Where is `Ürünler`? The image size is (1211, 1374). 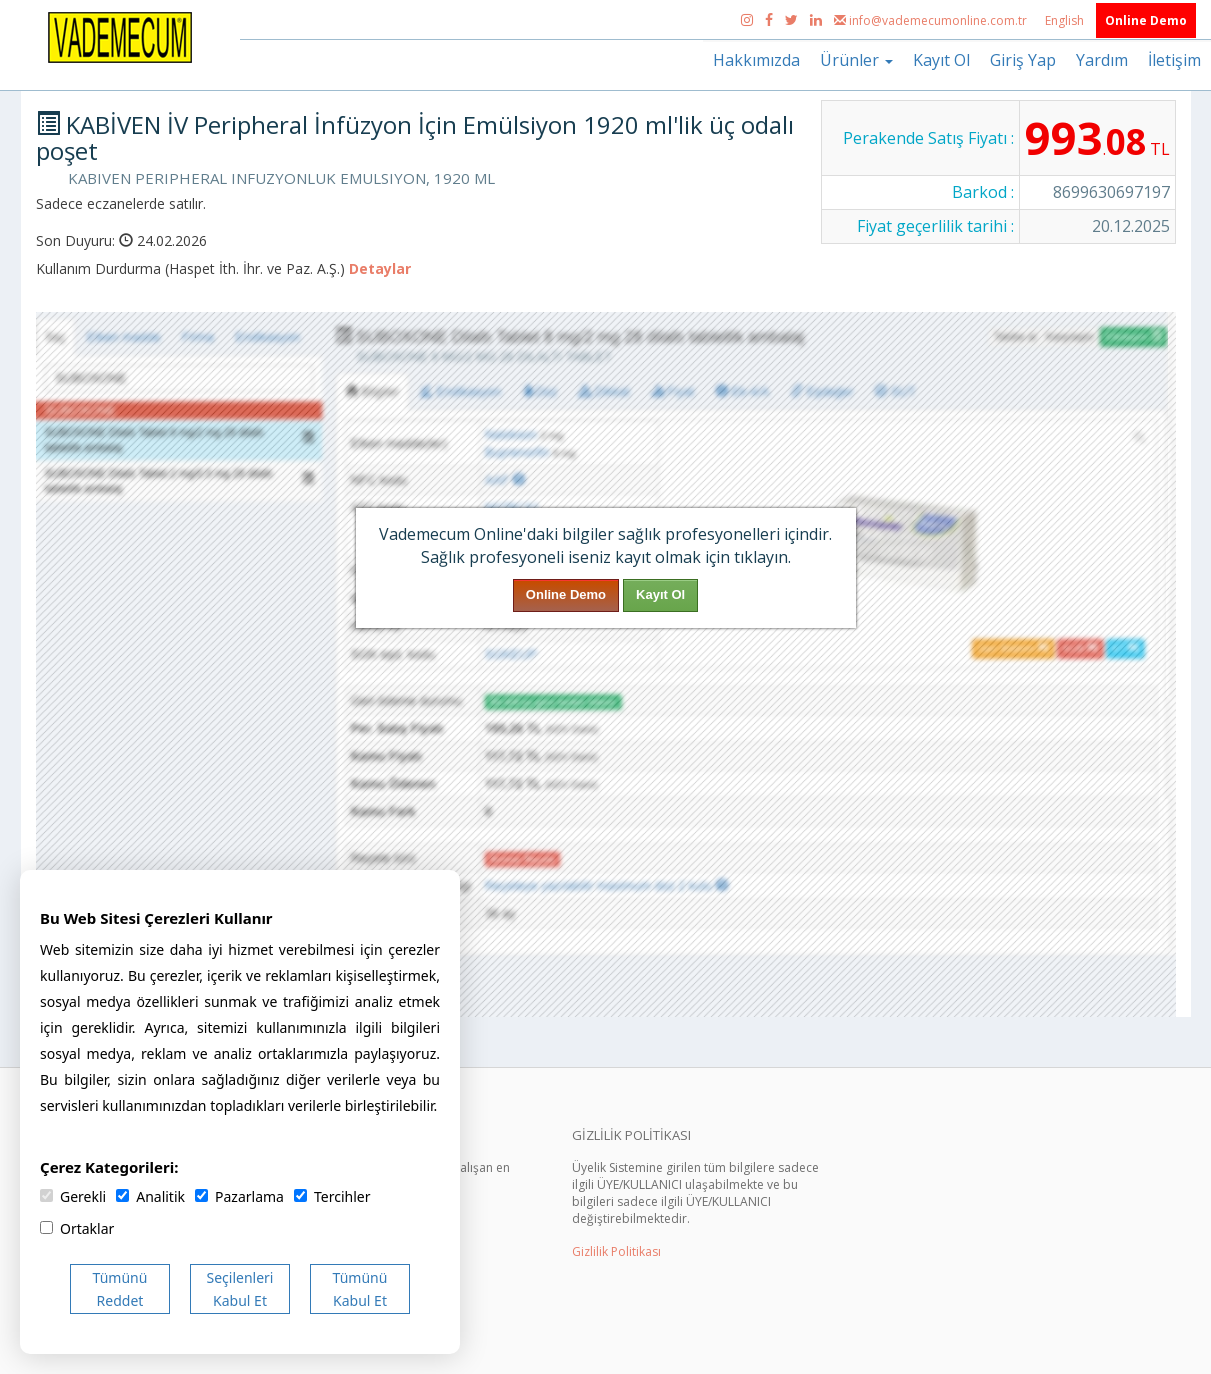
Ürünler is located at coordinates (856, 60).